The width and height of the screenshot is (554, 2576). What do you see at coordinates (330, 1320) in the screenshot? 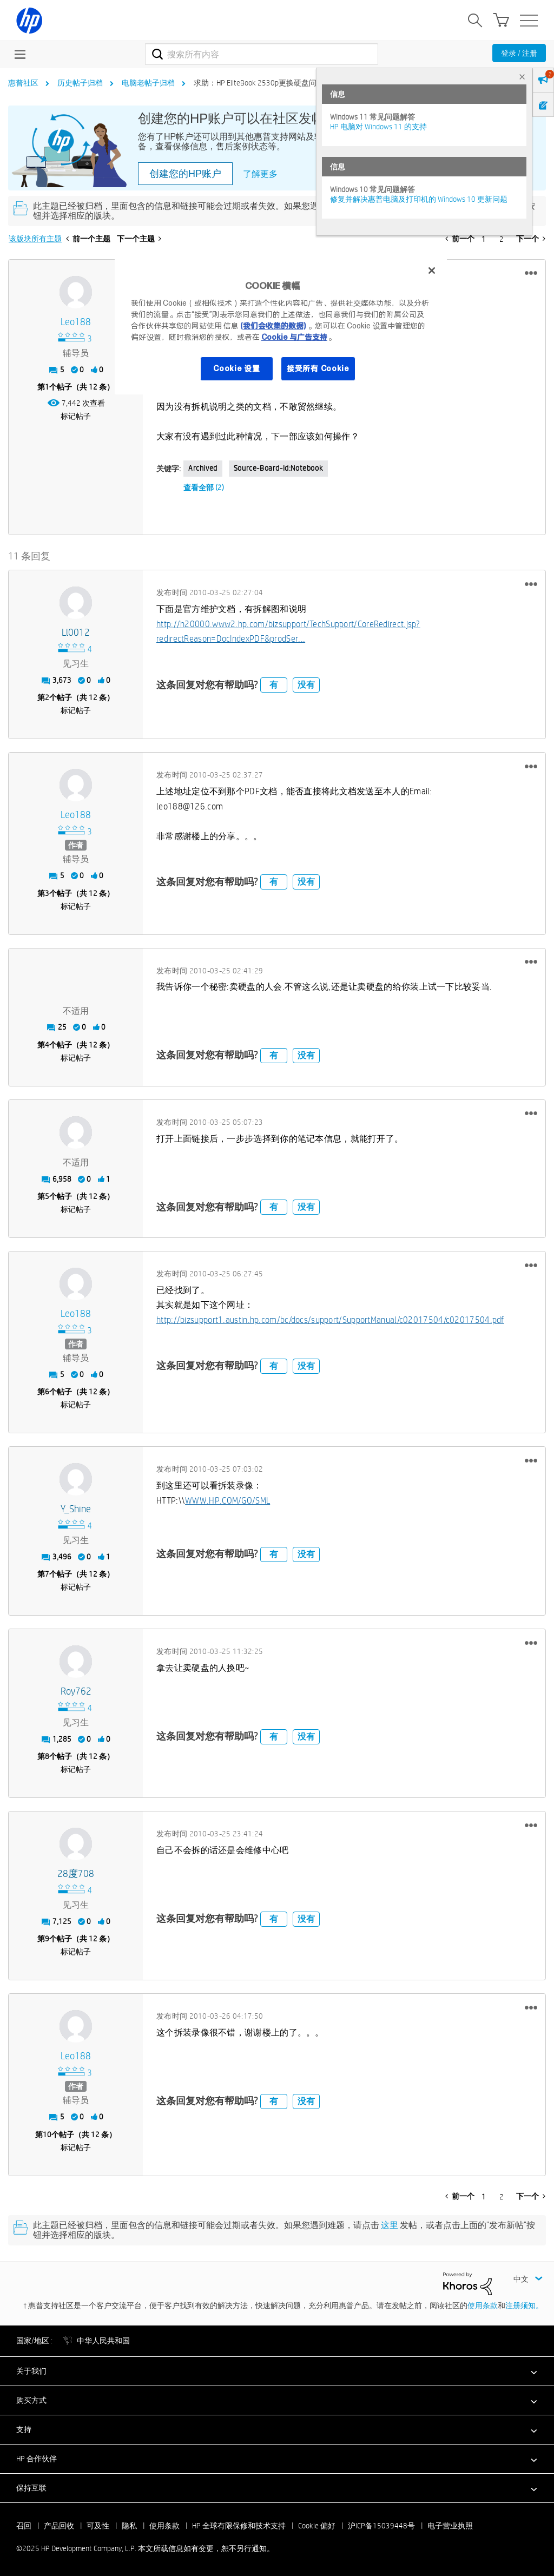
I see `http://bizsupport1.austin.hp.com/bc/docs/support/SupportManual/c02017504/c02017504.pdf` at bounding box center [330, 1320].